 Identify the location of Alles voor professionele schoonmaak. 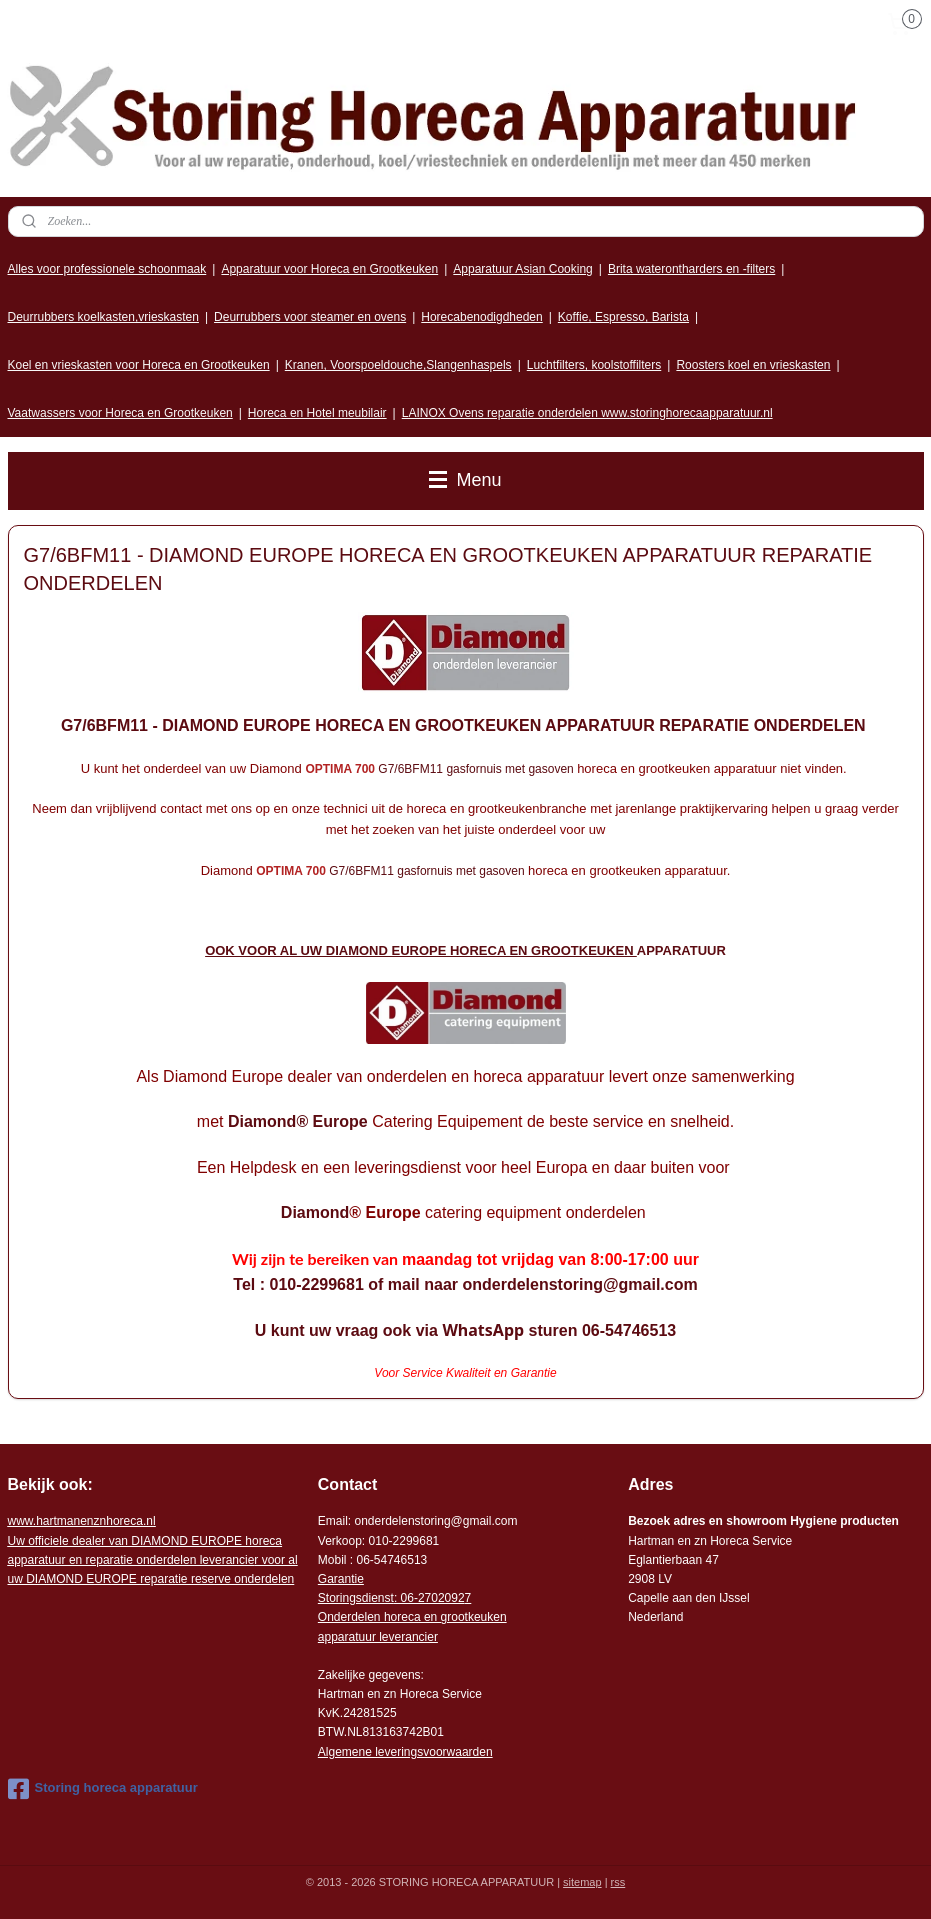
(107, 269).